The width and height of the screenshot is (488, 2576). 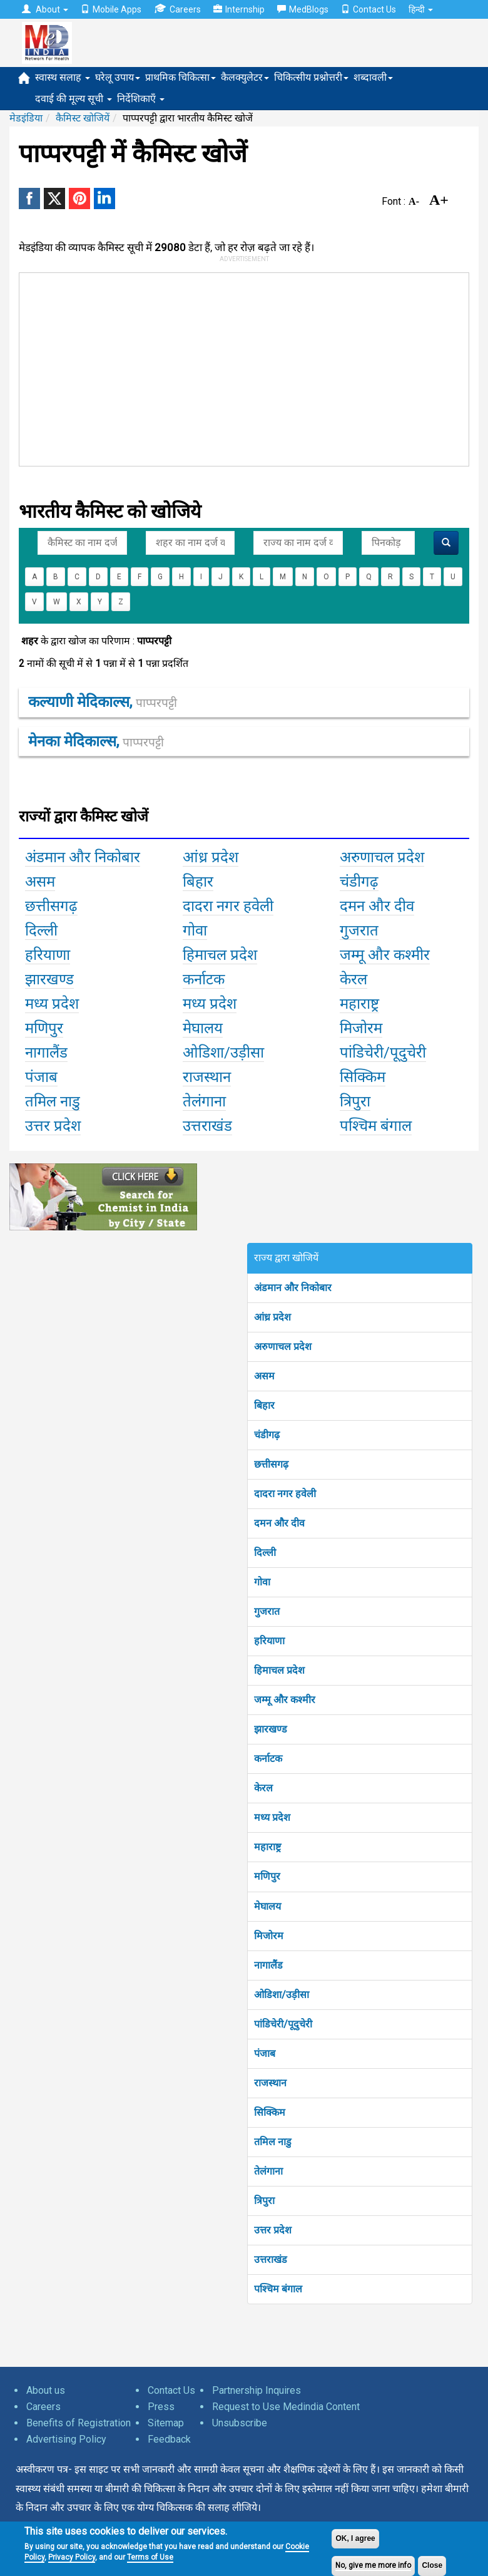 What do you see at coordinates (111, 9) in the screenshot?
I see `Mobile Apps` at bounding box center [111, 9].